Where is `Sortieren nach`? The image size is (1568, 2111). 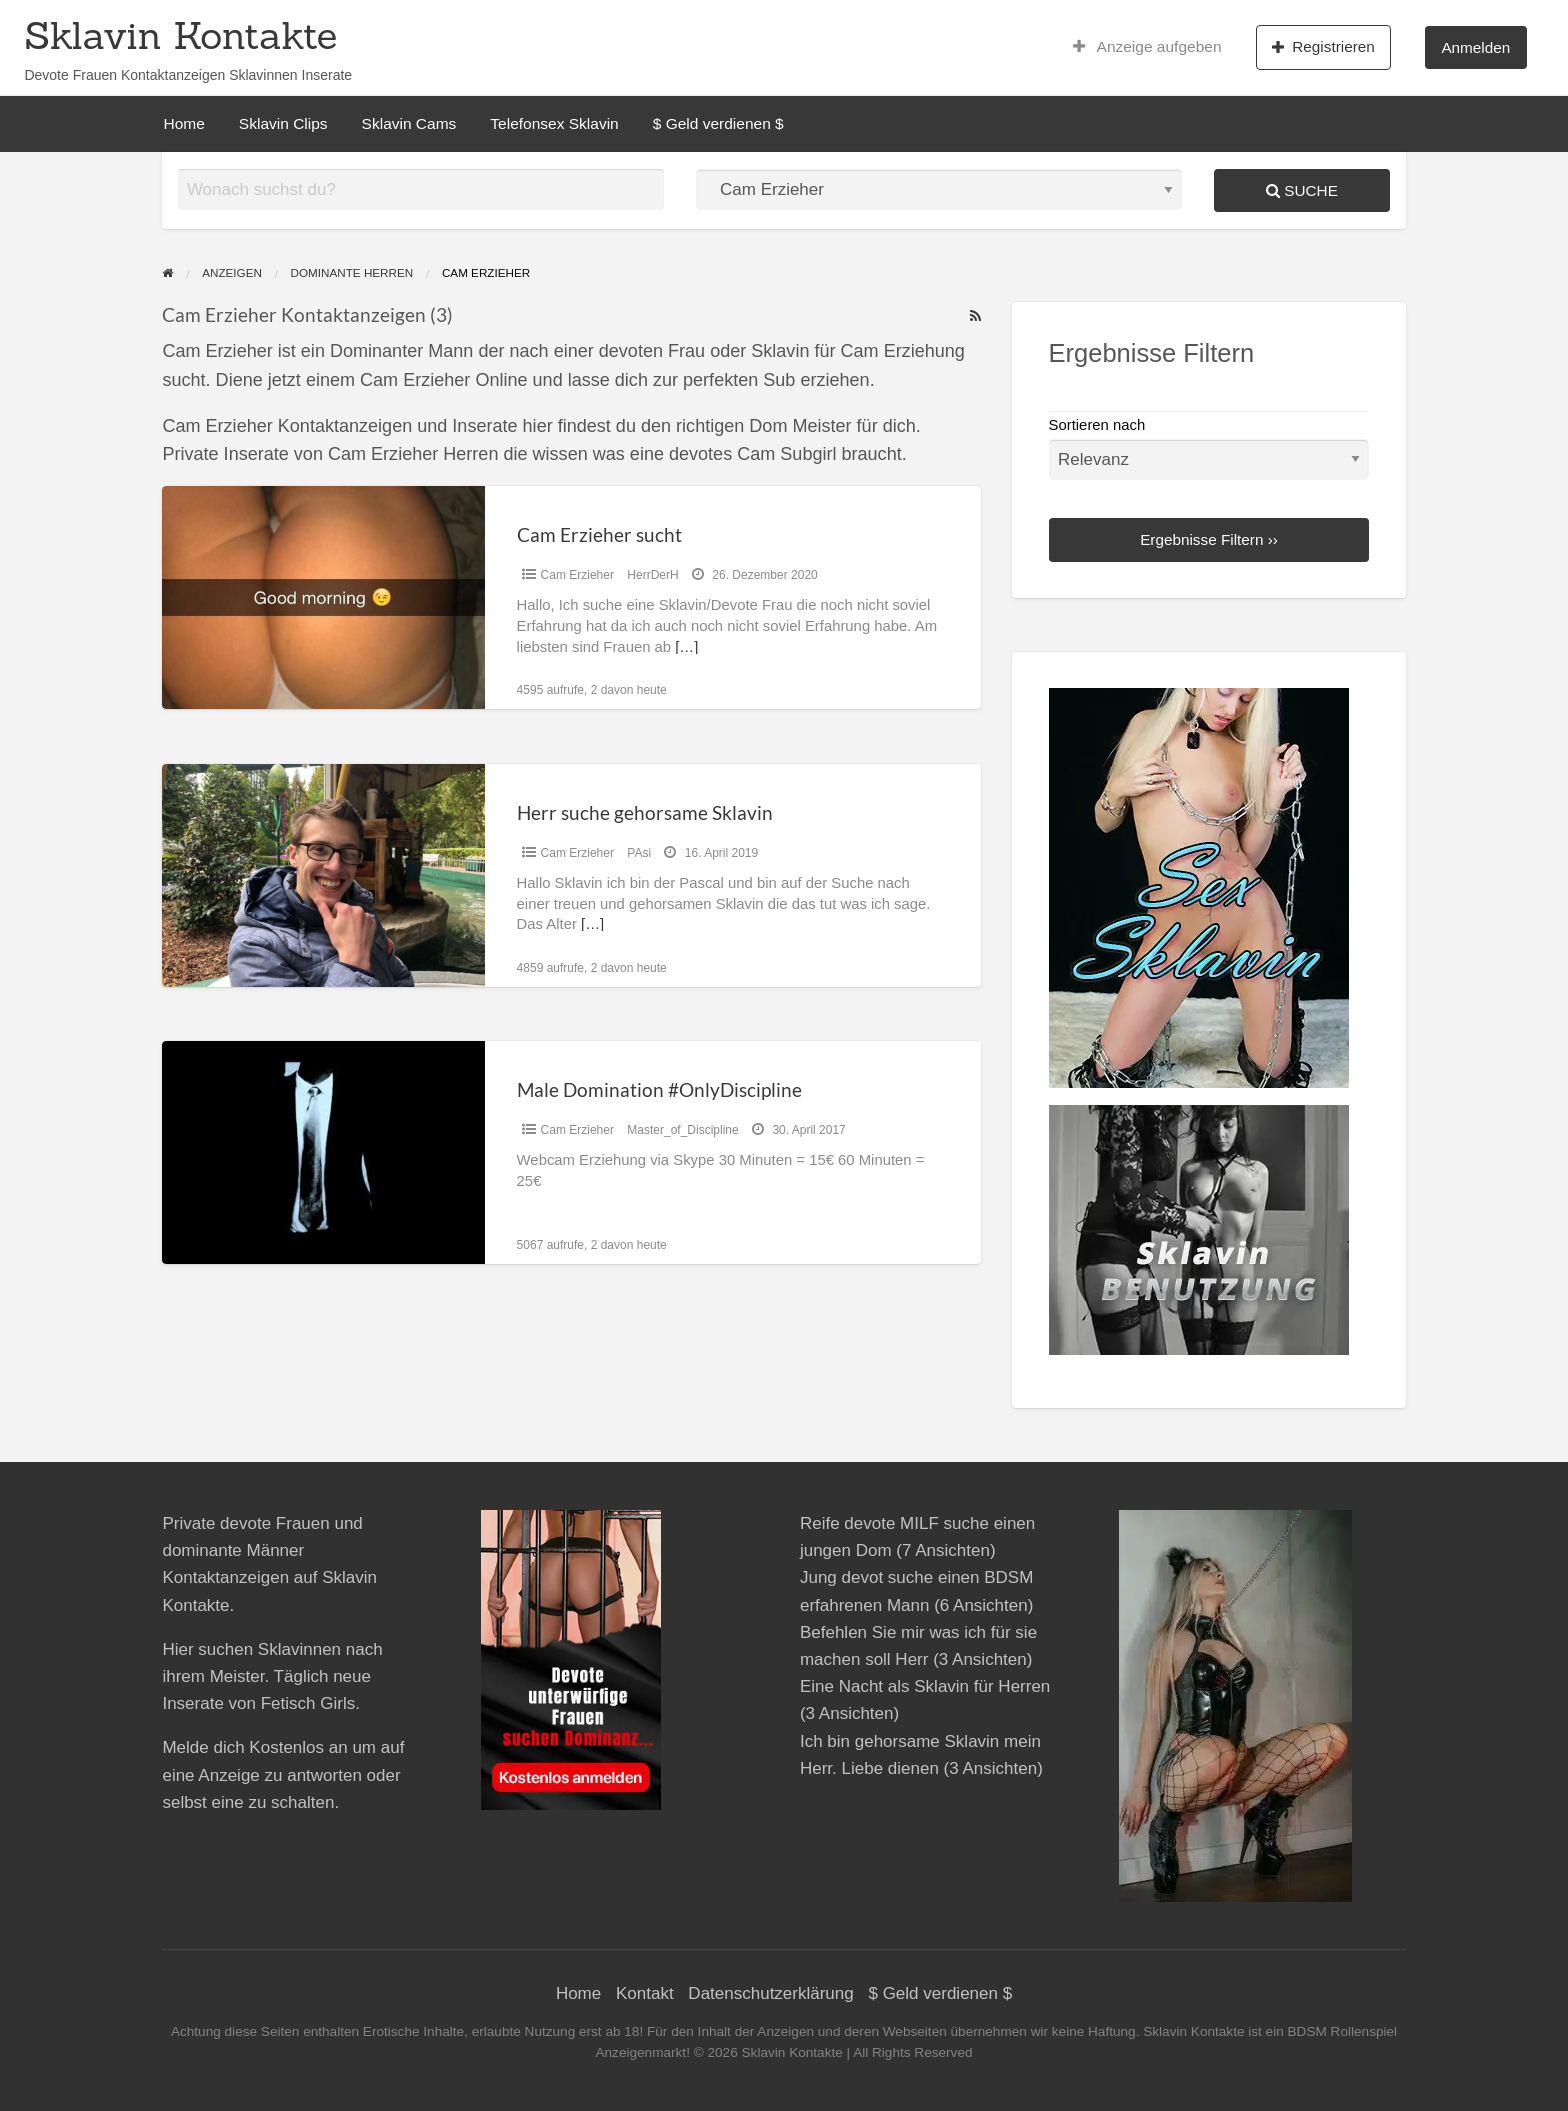
Sortieren nach is located at coordinates (1209, 448).